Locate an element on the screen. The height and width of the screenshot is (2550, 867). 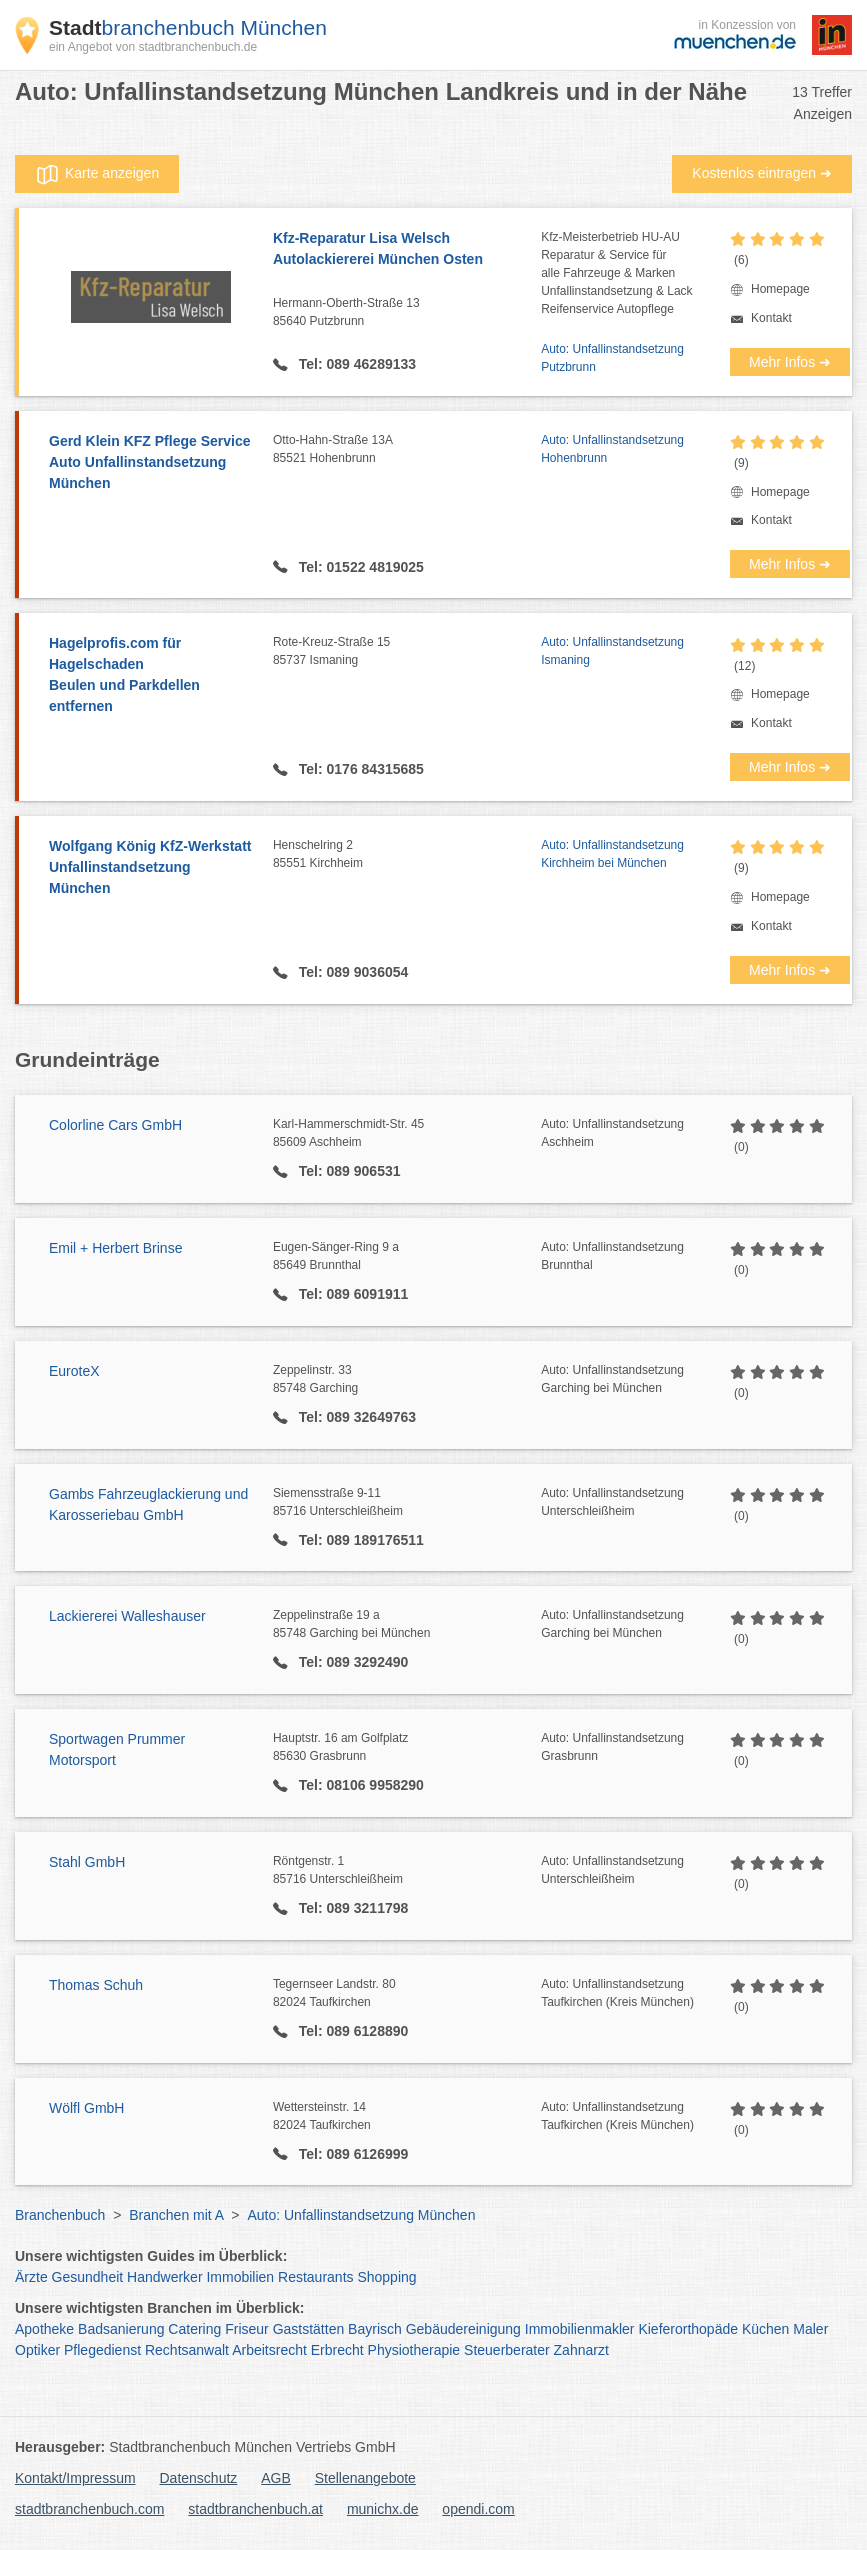
Mehr Infos ➜ is located at coordinates (790, 362).